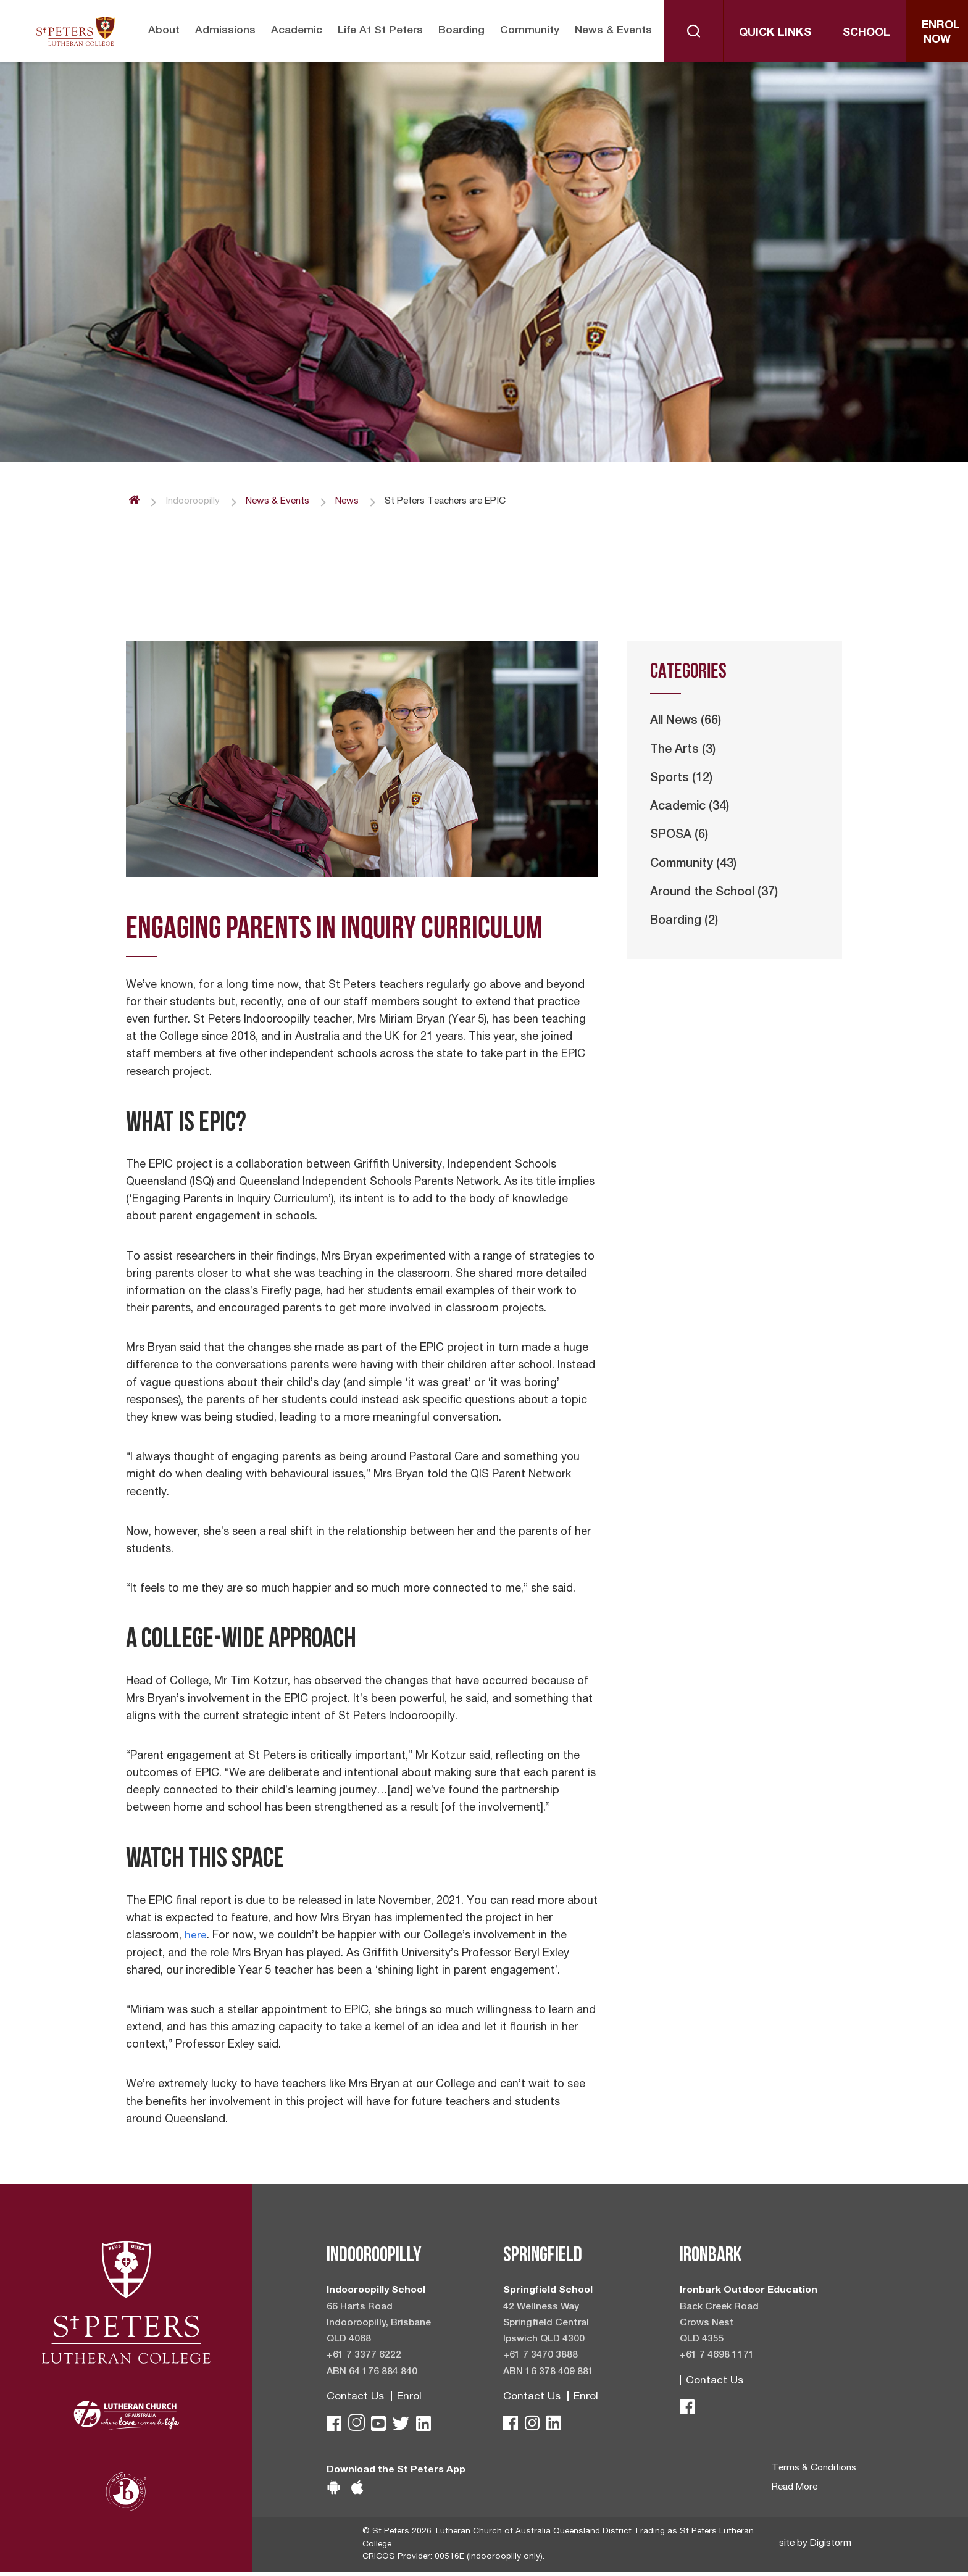  Describe the element at coordinates (869, 31) in the screenshot. I see `School` at that location.